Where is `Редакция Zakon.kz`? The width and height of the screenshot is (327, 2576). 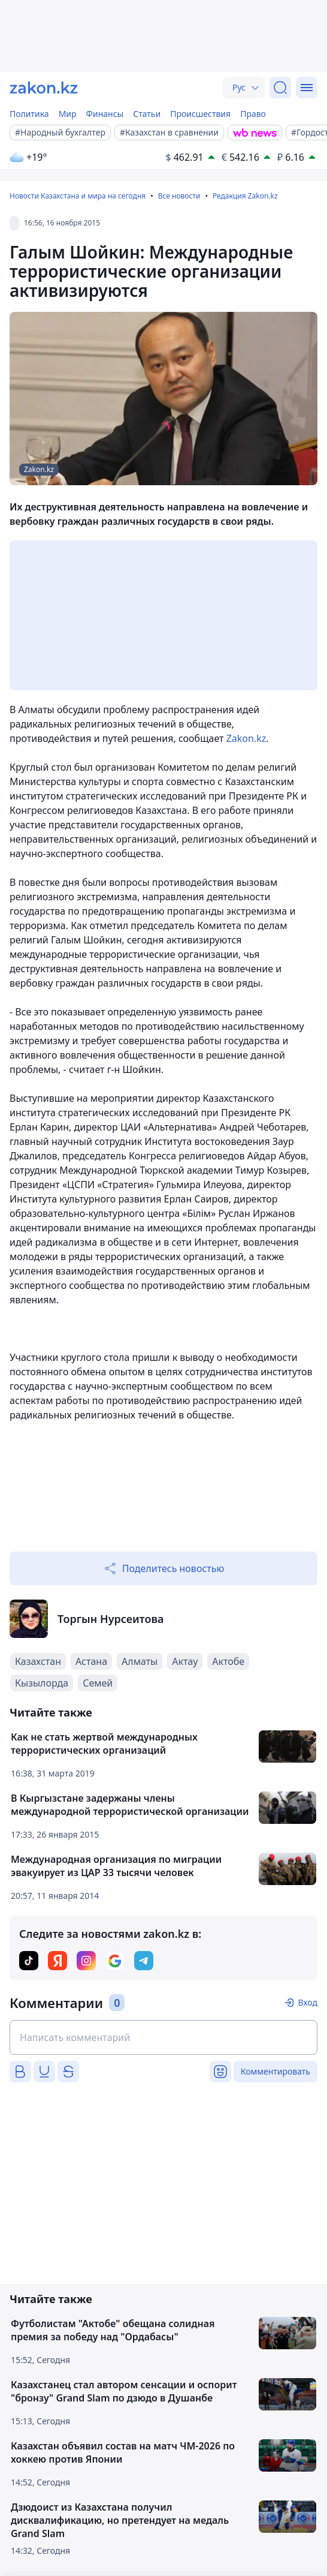
Редакция Zakon.kz is located at coordinates (245, 196).